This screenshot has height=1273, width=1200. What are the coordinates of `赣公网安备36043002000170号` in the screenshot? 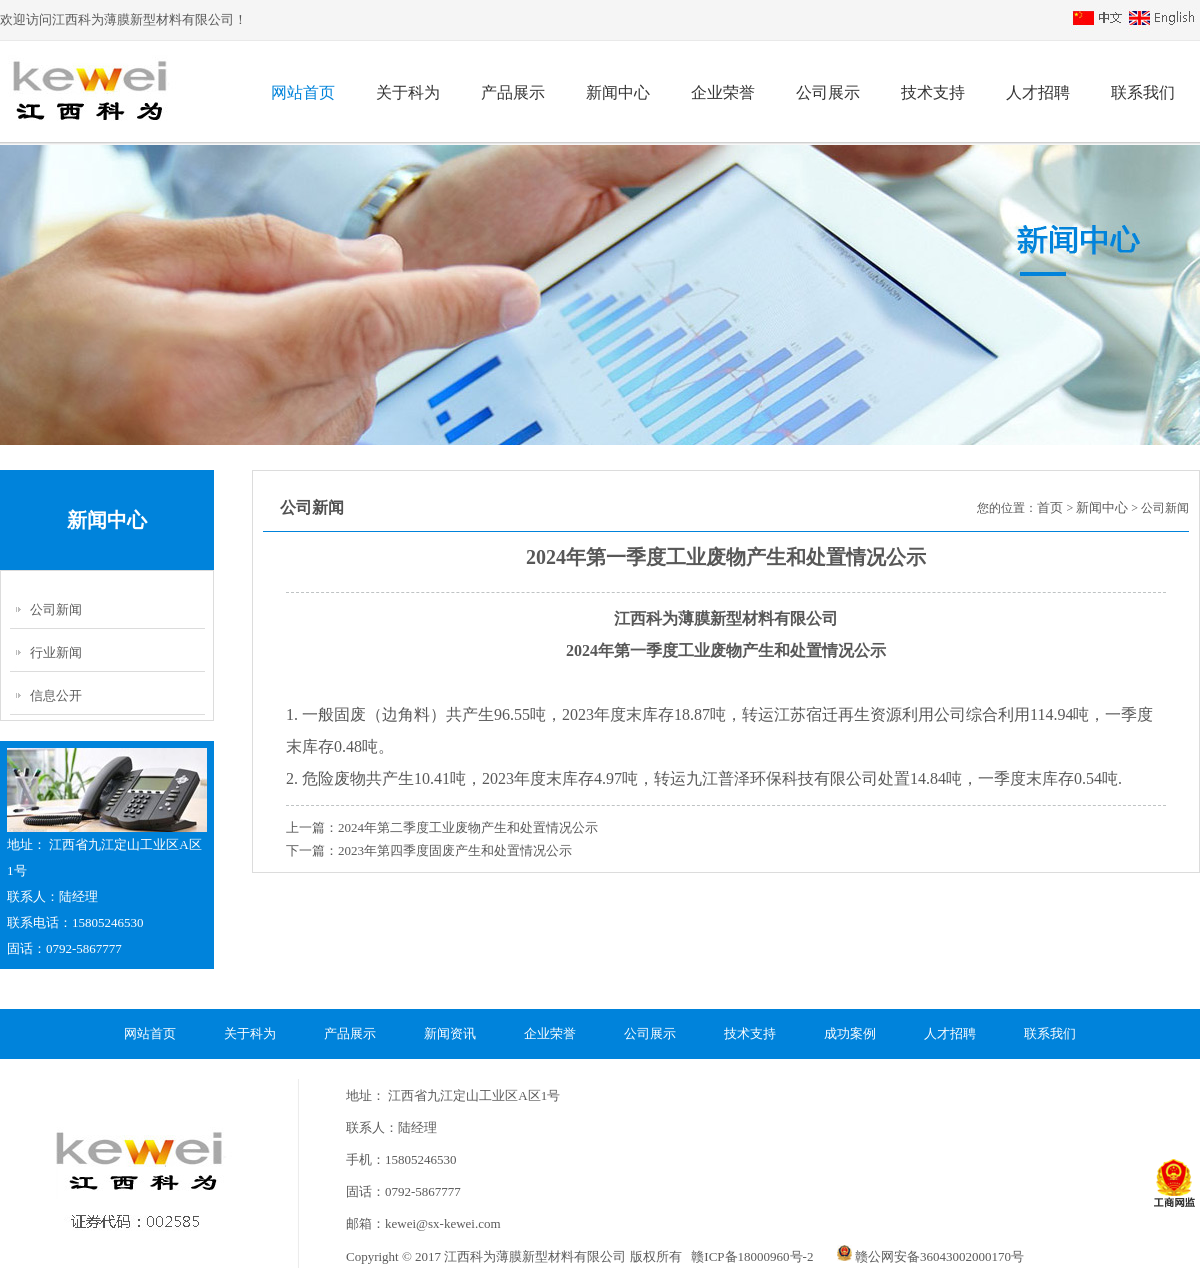 It's located at (930, 1256).